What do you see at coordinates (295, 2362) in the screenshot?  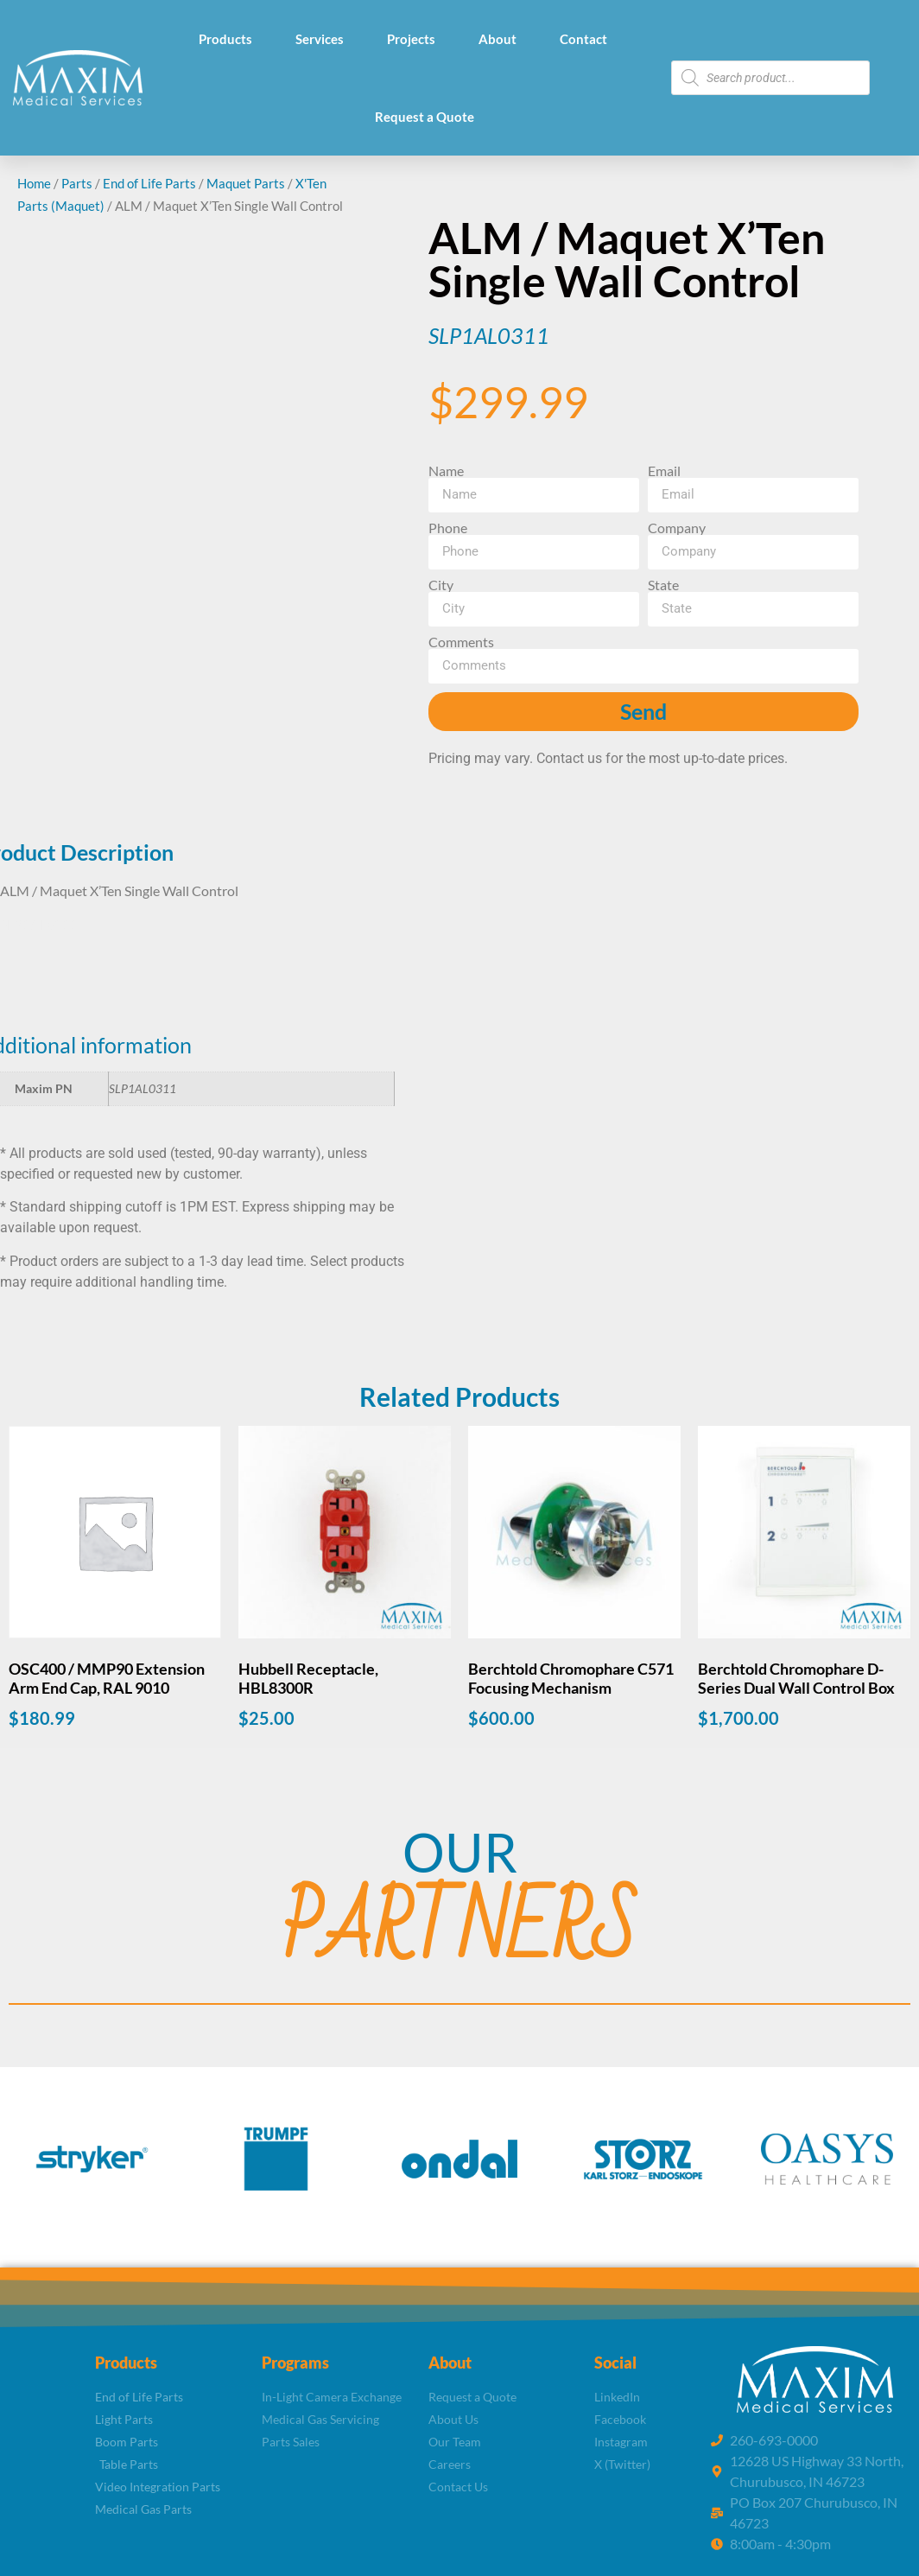 I see `Programs` at bounding box center [295, 2362].